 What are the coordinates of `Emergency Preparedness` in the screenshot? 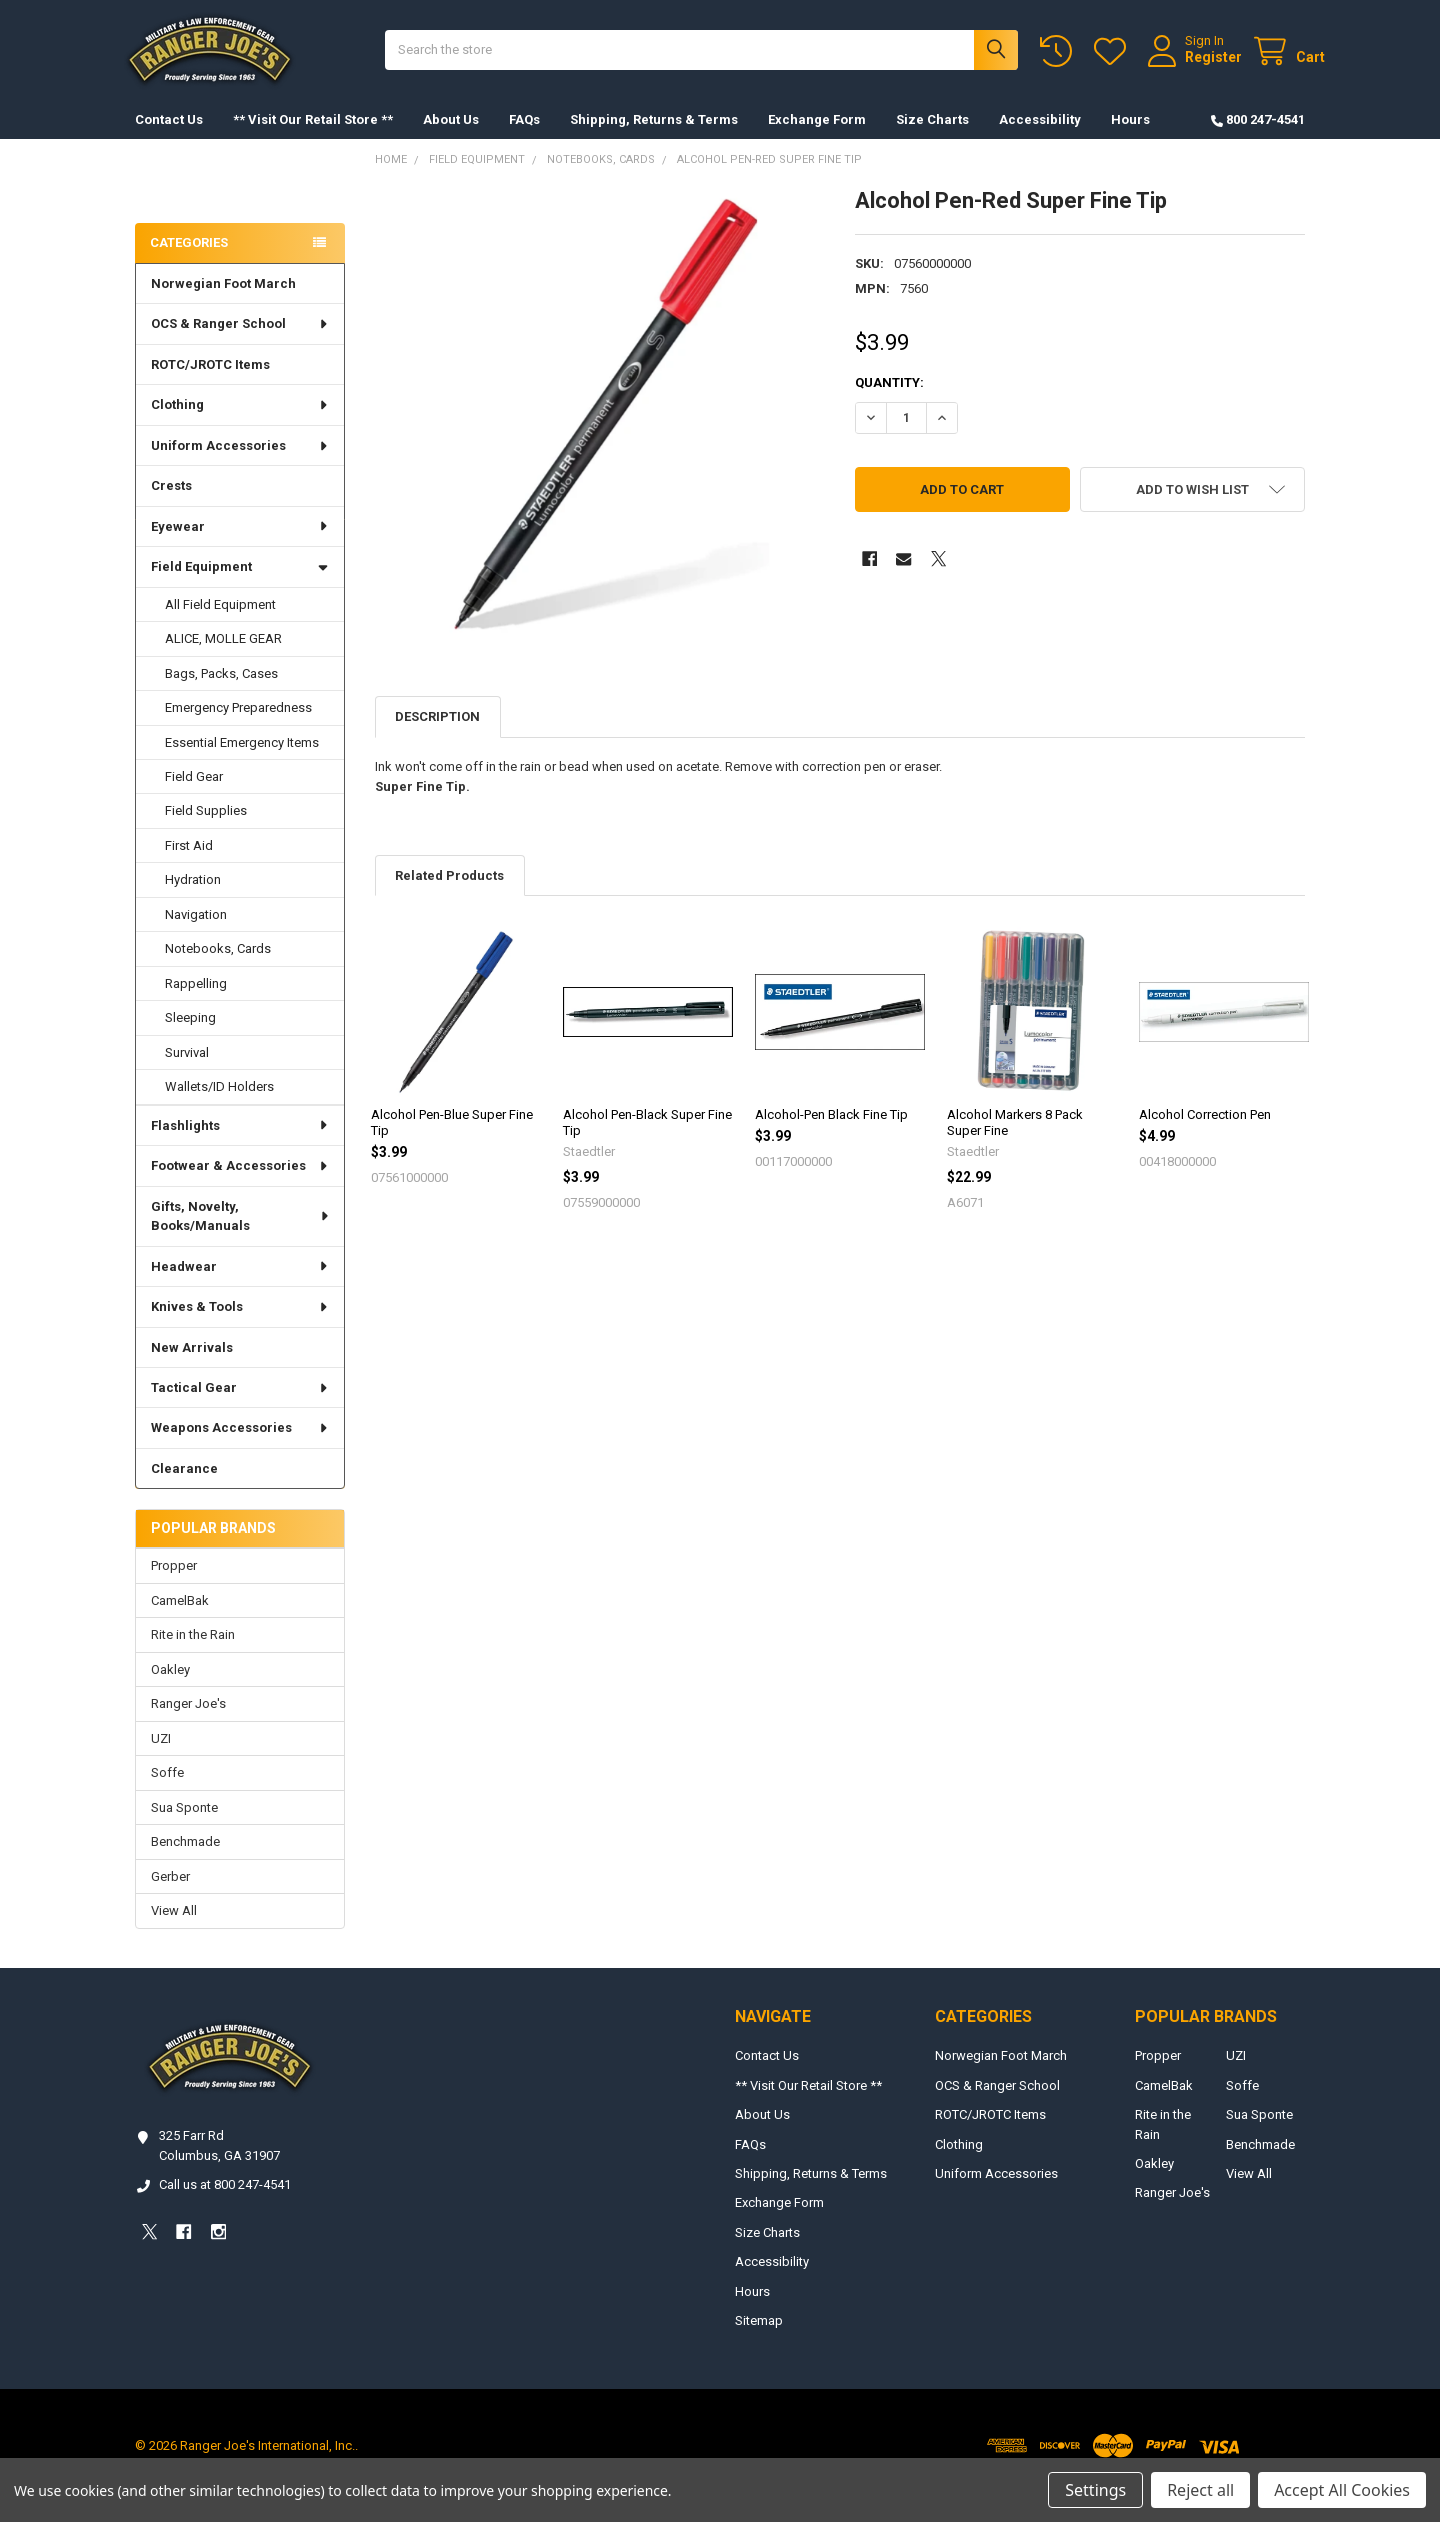 It's located at (238, 727).